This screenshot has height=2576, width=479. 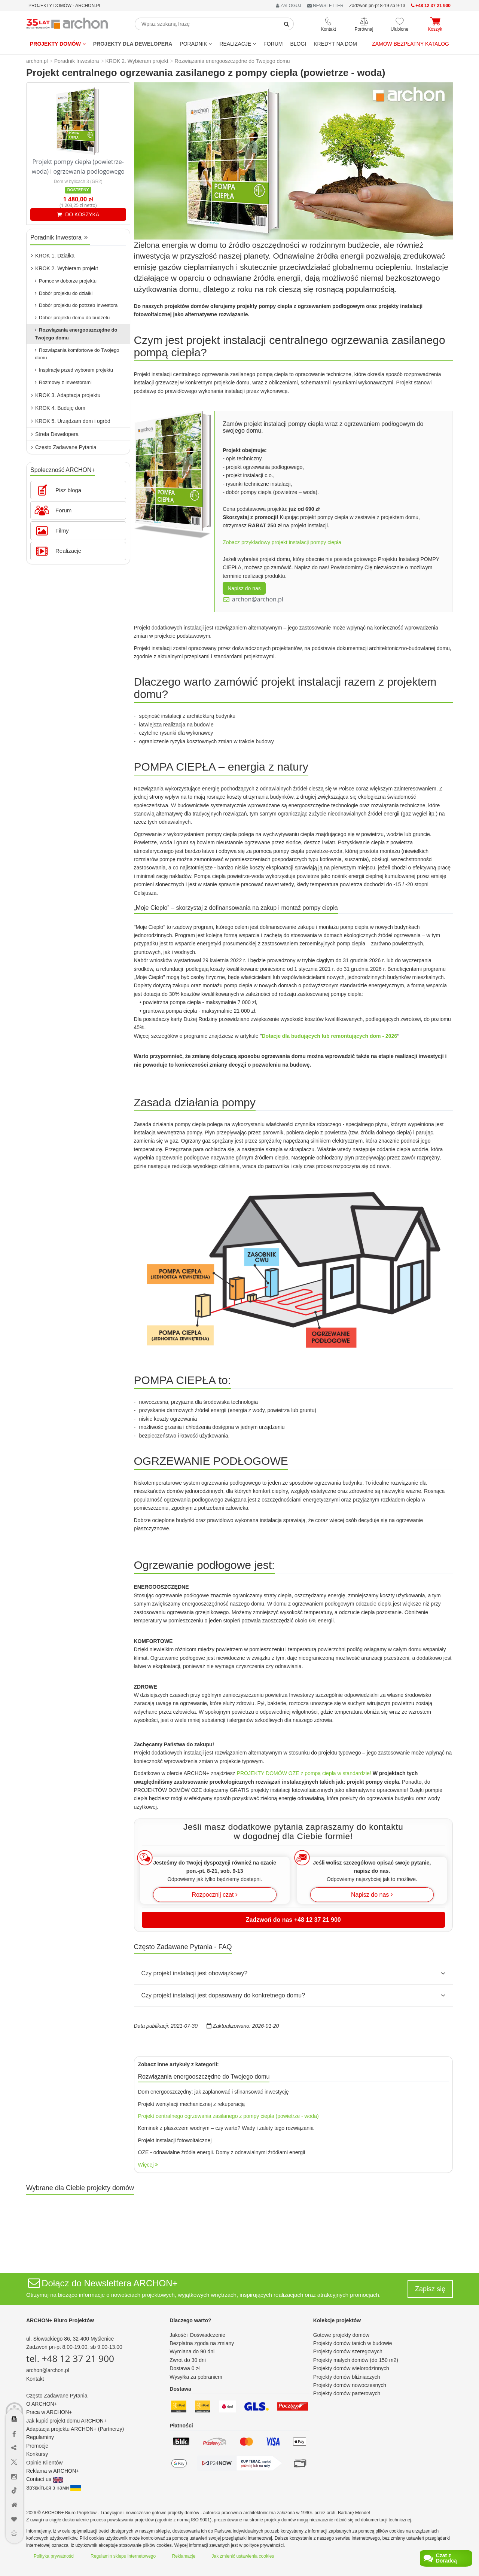 What do you see at coordinates (76, 305) in the screenshot?
I see `Dobór projektu do potrzeb Inwestora` at bounding box center [76, 305].